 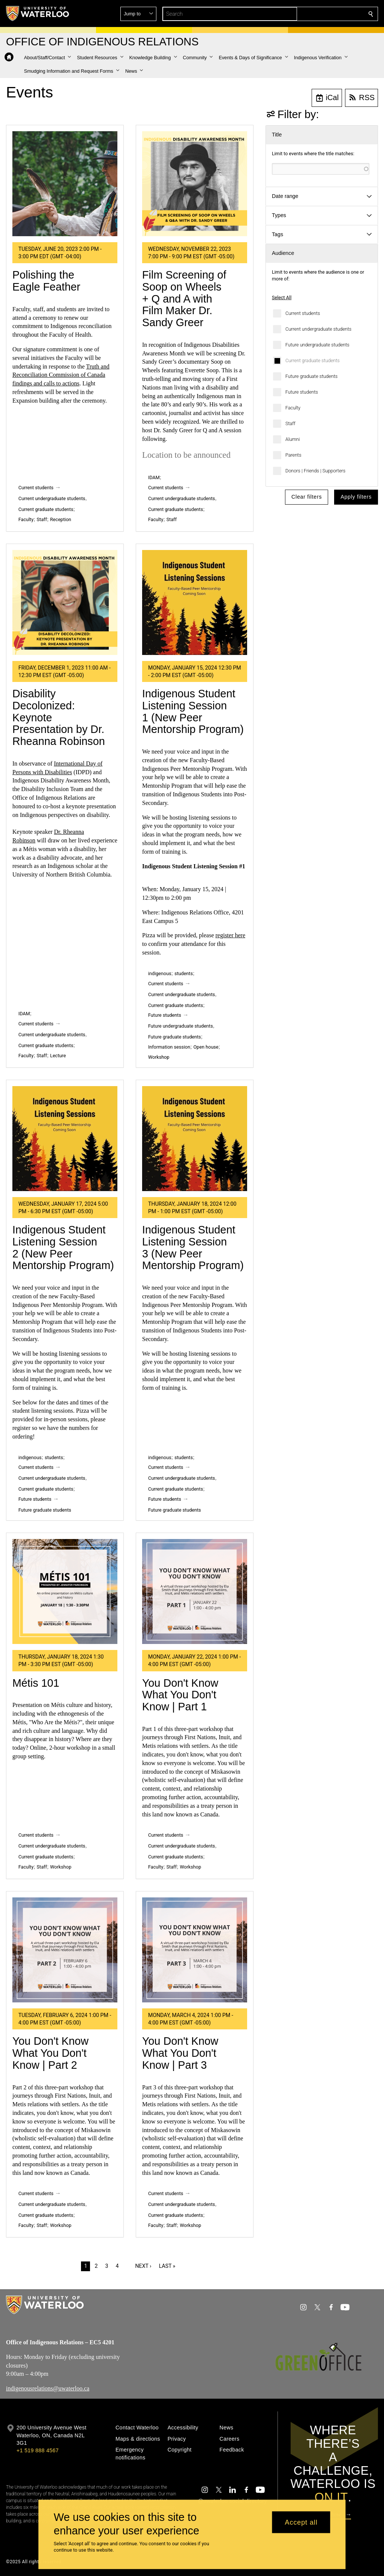 I want to click on [Métis 101], so click(x=64, y=1591).